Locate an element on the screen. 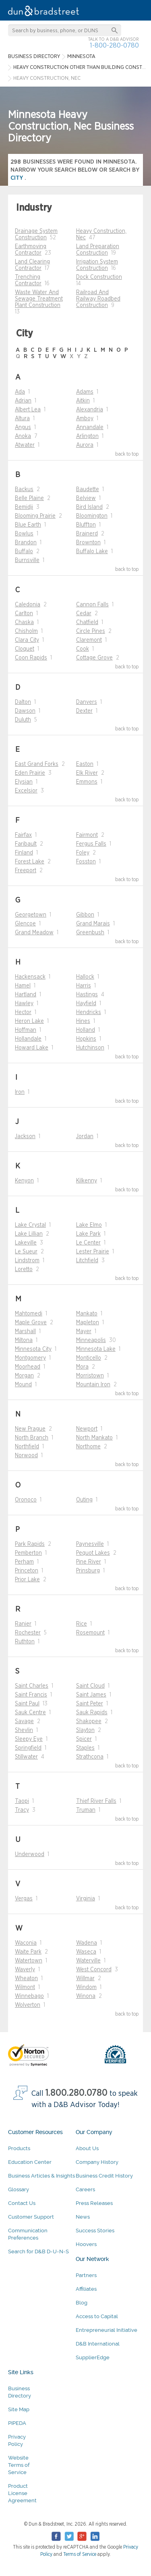 The height and width of the screenshot is (2576, 151). Lake Park is located at coordinates (88, 1234).